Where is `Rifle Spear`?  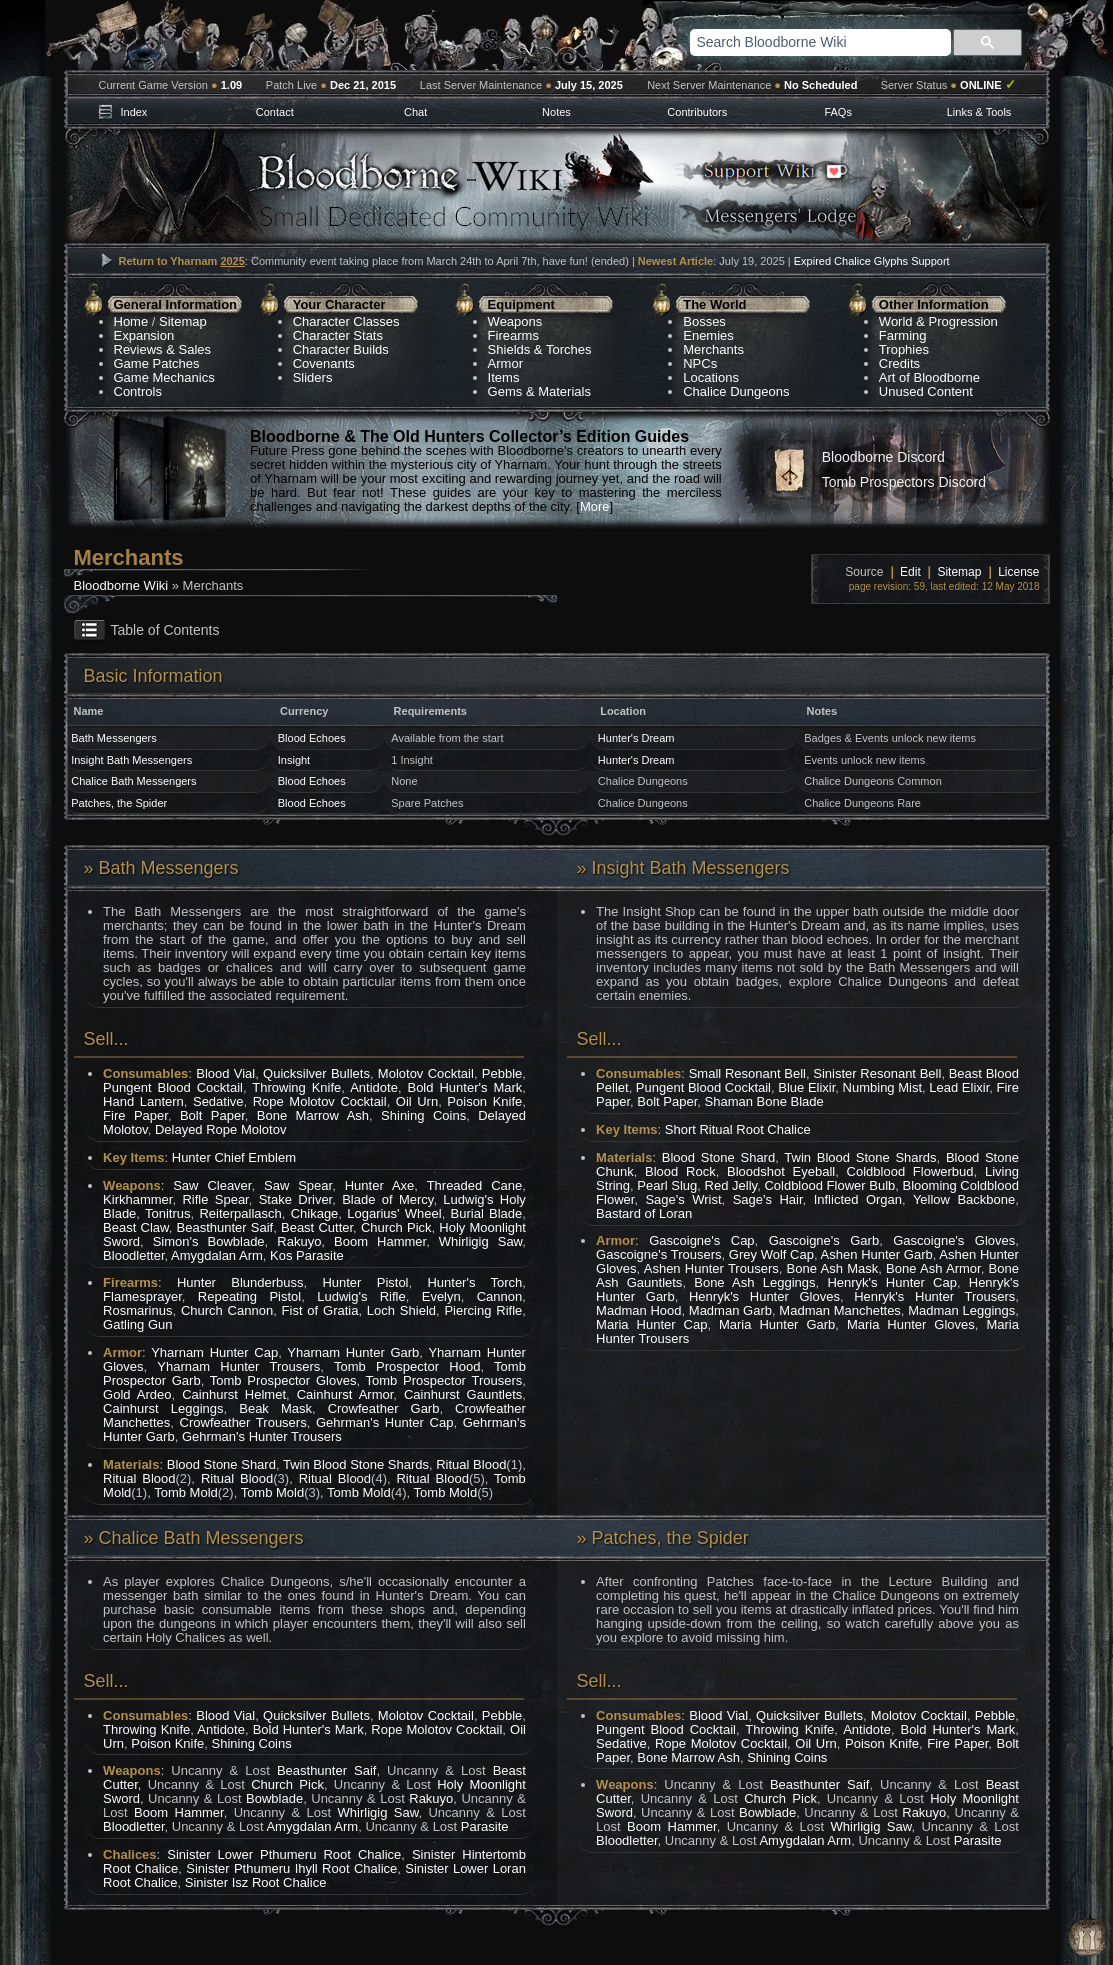
Rifle Spear is located at coordinates (215, 1199).